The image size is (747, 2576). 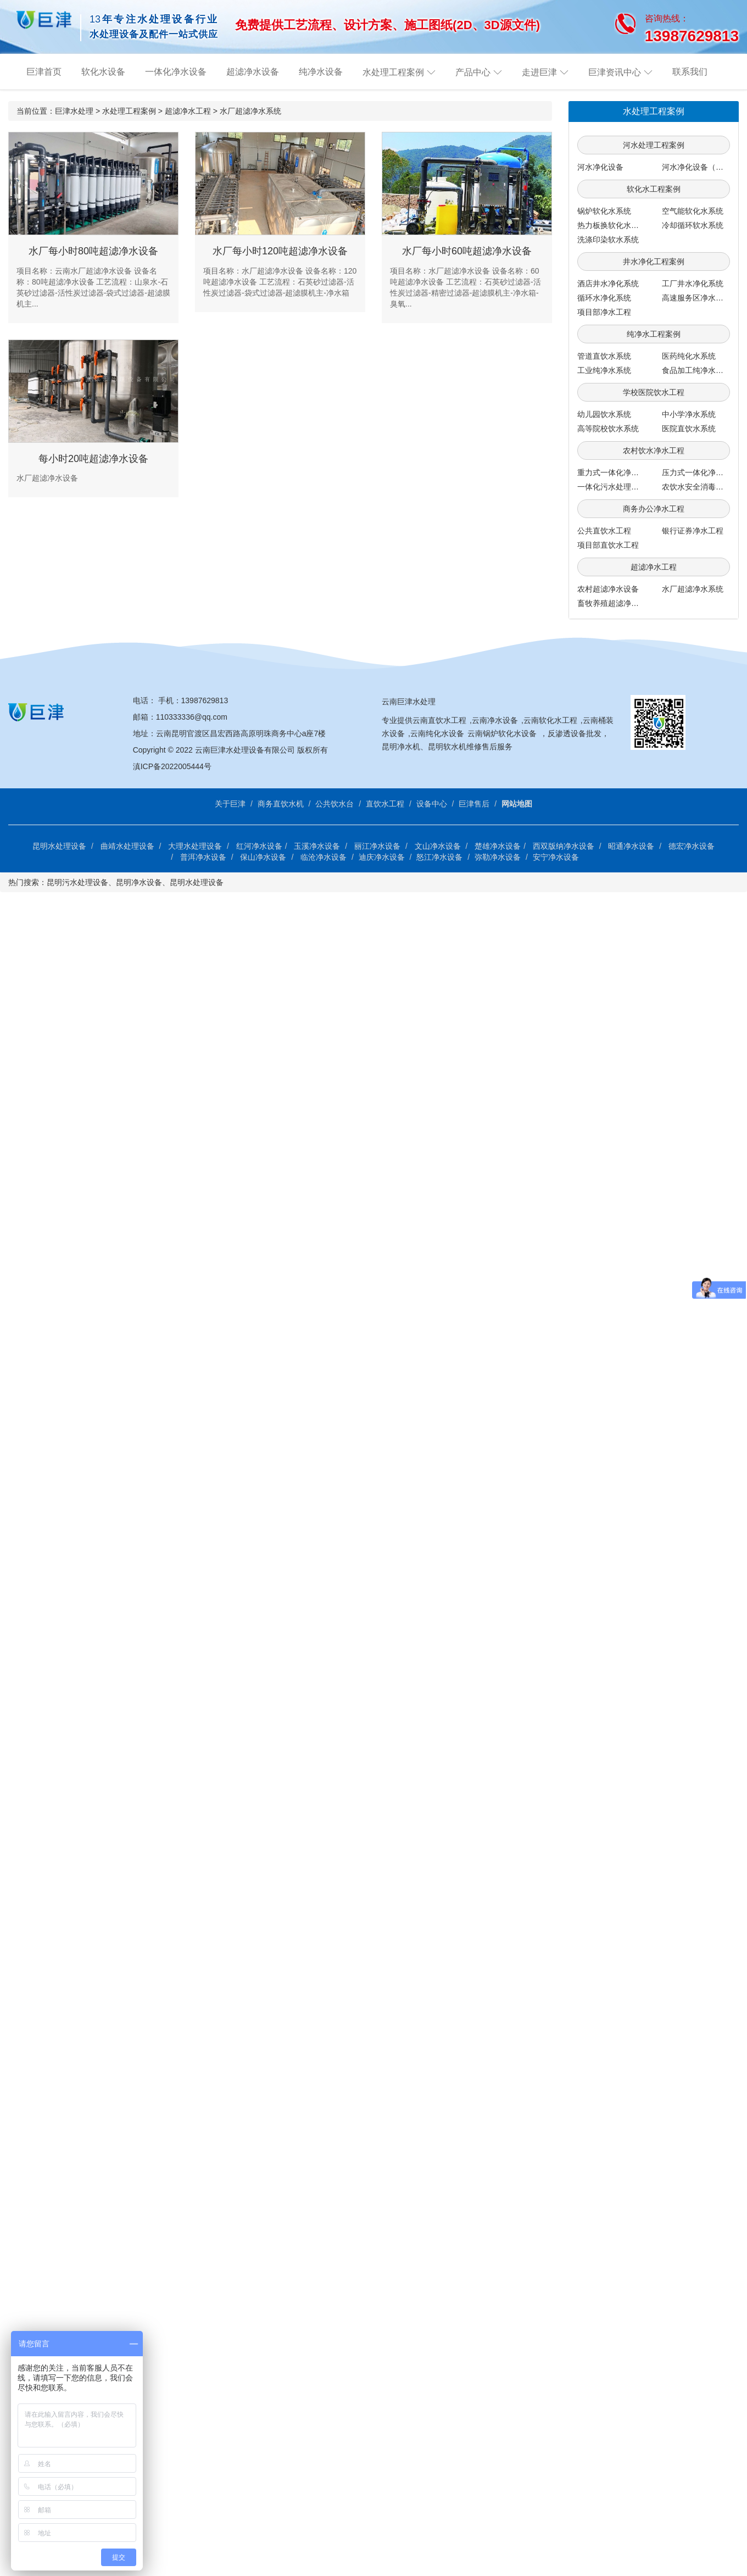 I want to click on 工厂井水净化系统, so click(x=692, y=283).